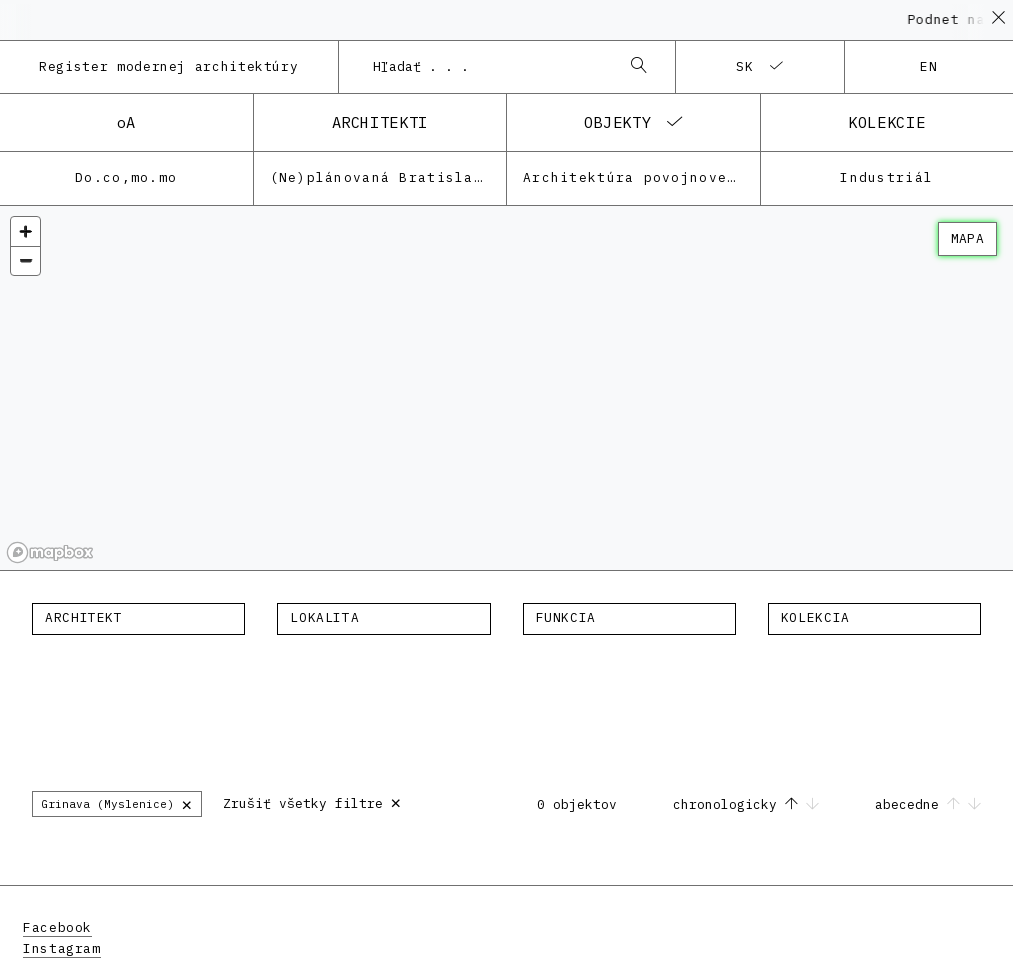 Image resolution: width=1013 pixels, height=961 pixels. What do you see at coordinates (168, 66) in the screenshot?
I see `Register modernej architektúry` at bounding box center [168, 66].